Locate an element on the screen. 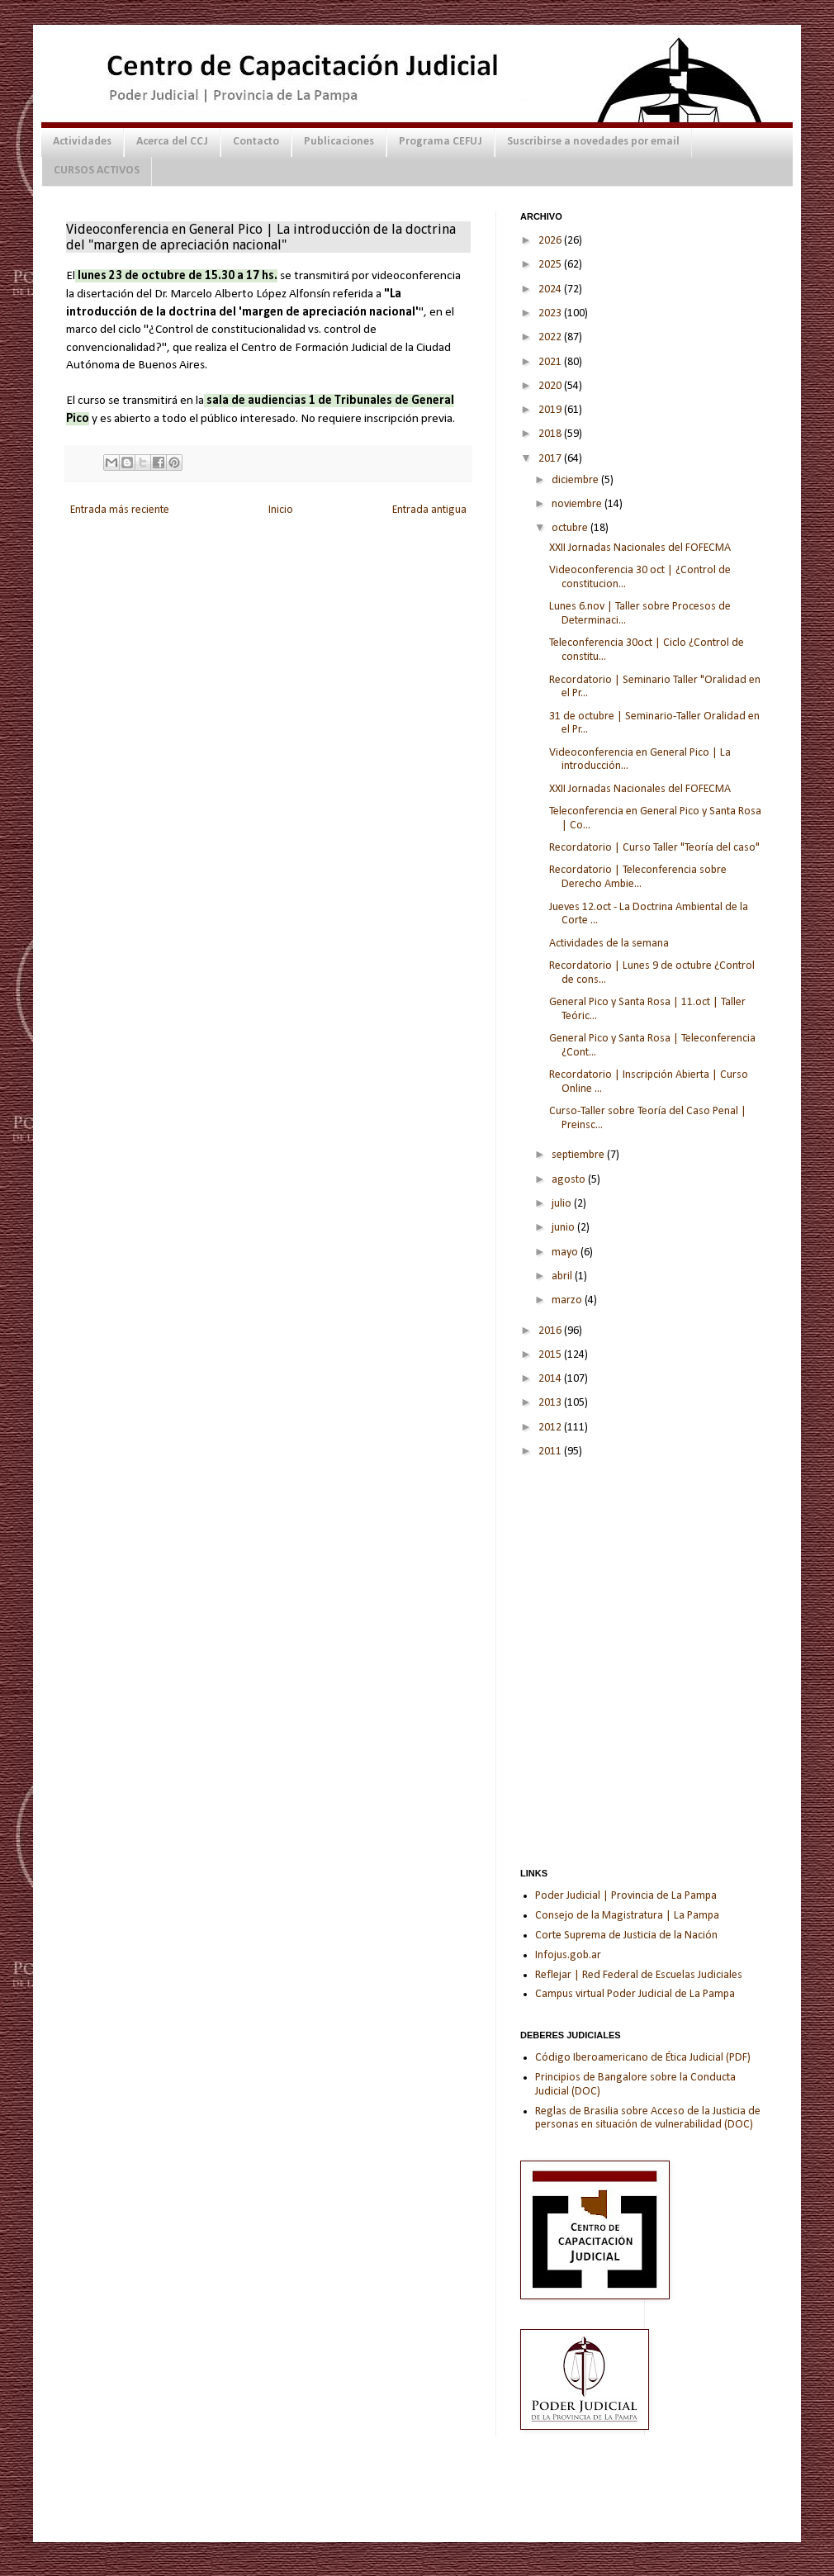 This screenshot has height=2576, width=834. XXII Jornadas Nacionales del FOFECMA is located at coordinates (640, 548).